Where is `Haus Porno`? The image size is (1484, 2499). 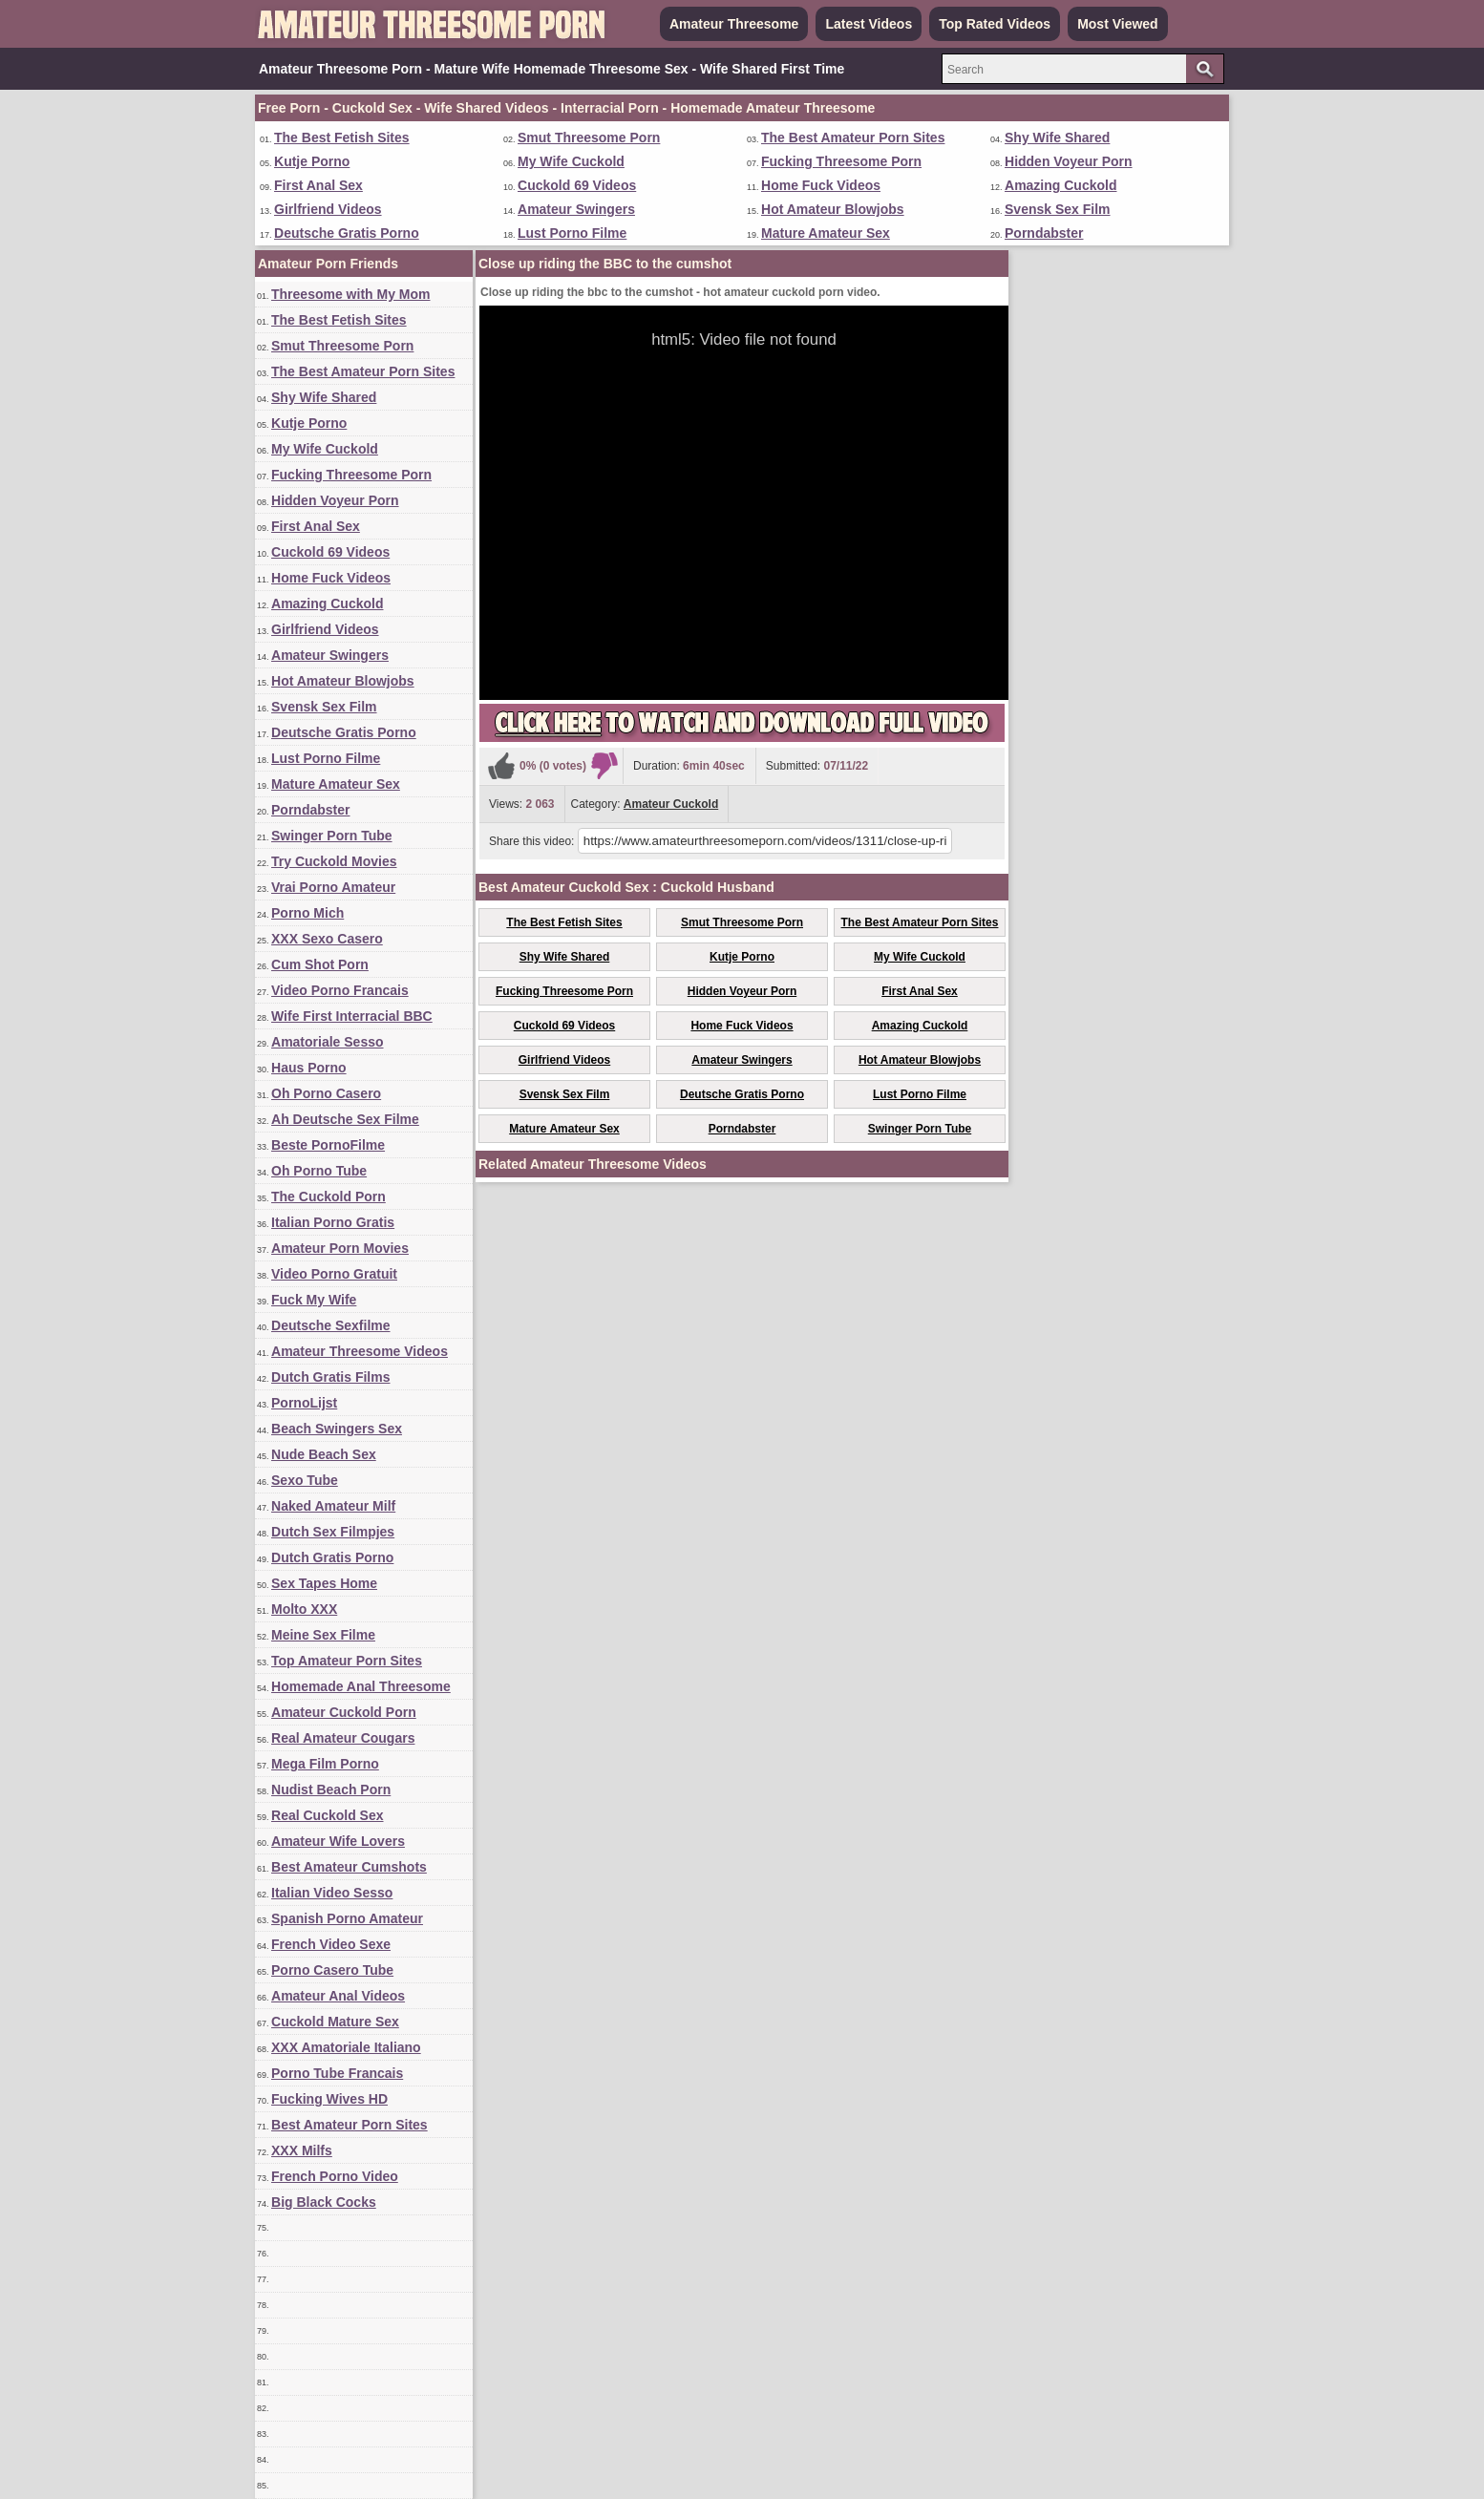 Haus Porno is located at coordinates (309, 1067).